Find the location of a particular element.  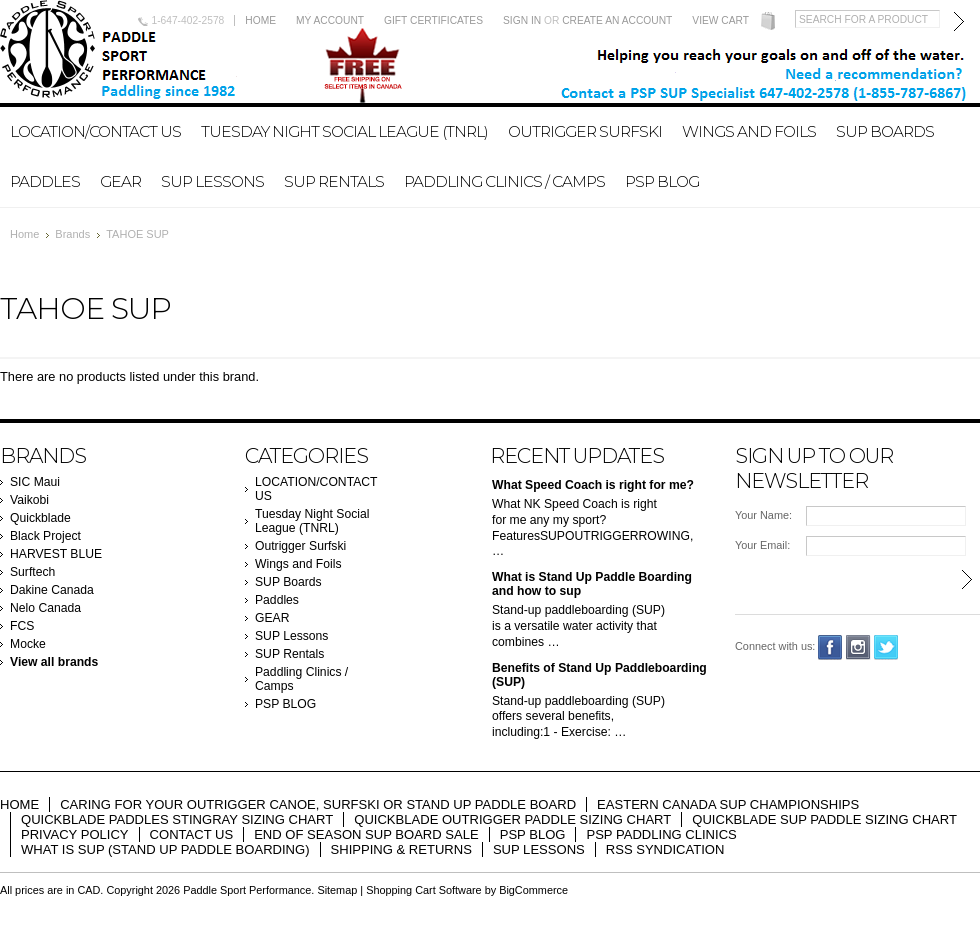

PSP BLOG is located at coordinates (662, 181).